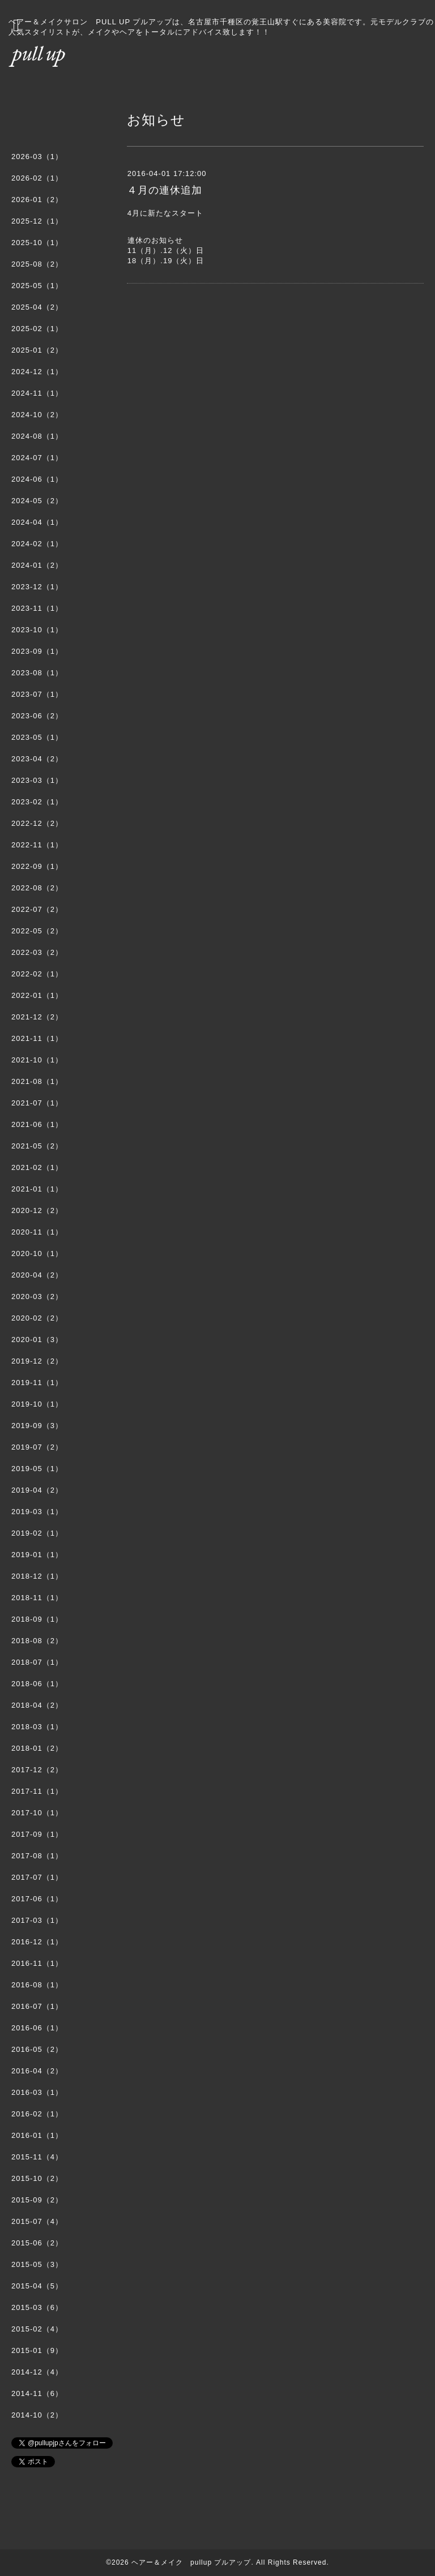 The height and width of the screenshot is (2576, 435). Describe the element at coordinates (37, 1490) in the screenshot. I see `2019-04（2）` at that location.